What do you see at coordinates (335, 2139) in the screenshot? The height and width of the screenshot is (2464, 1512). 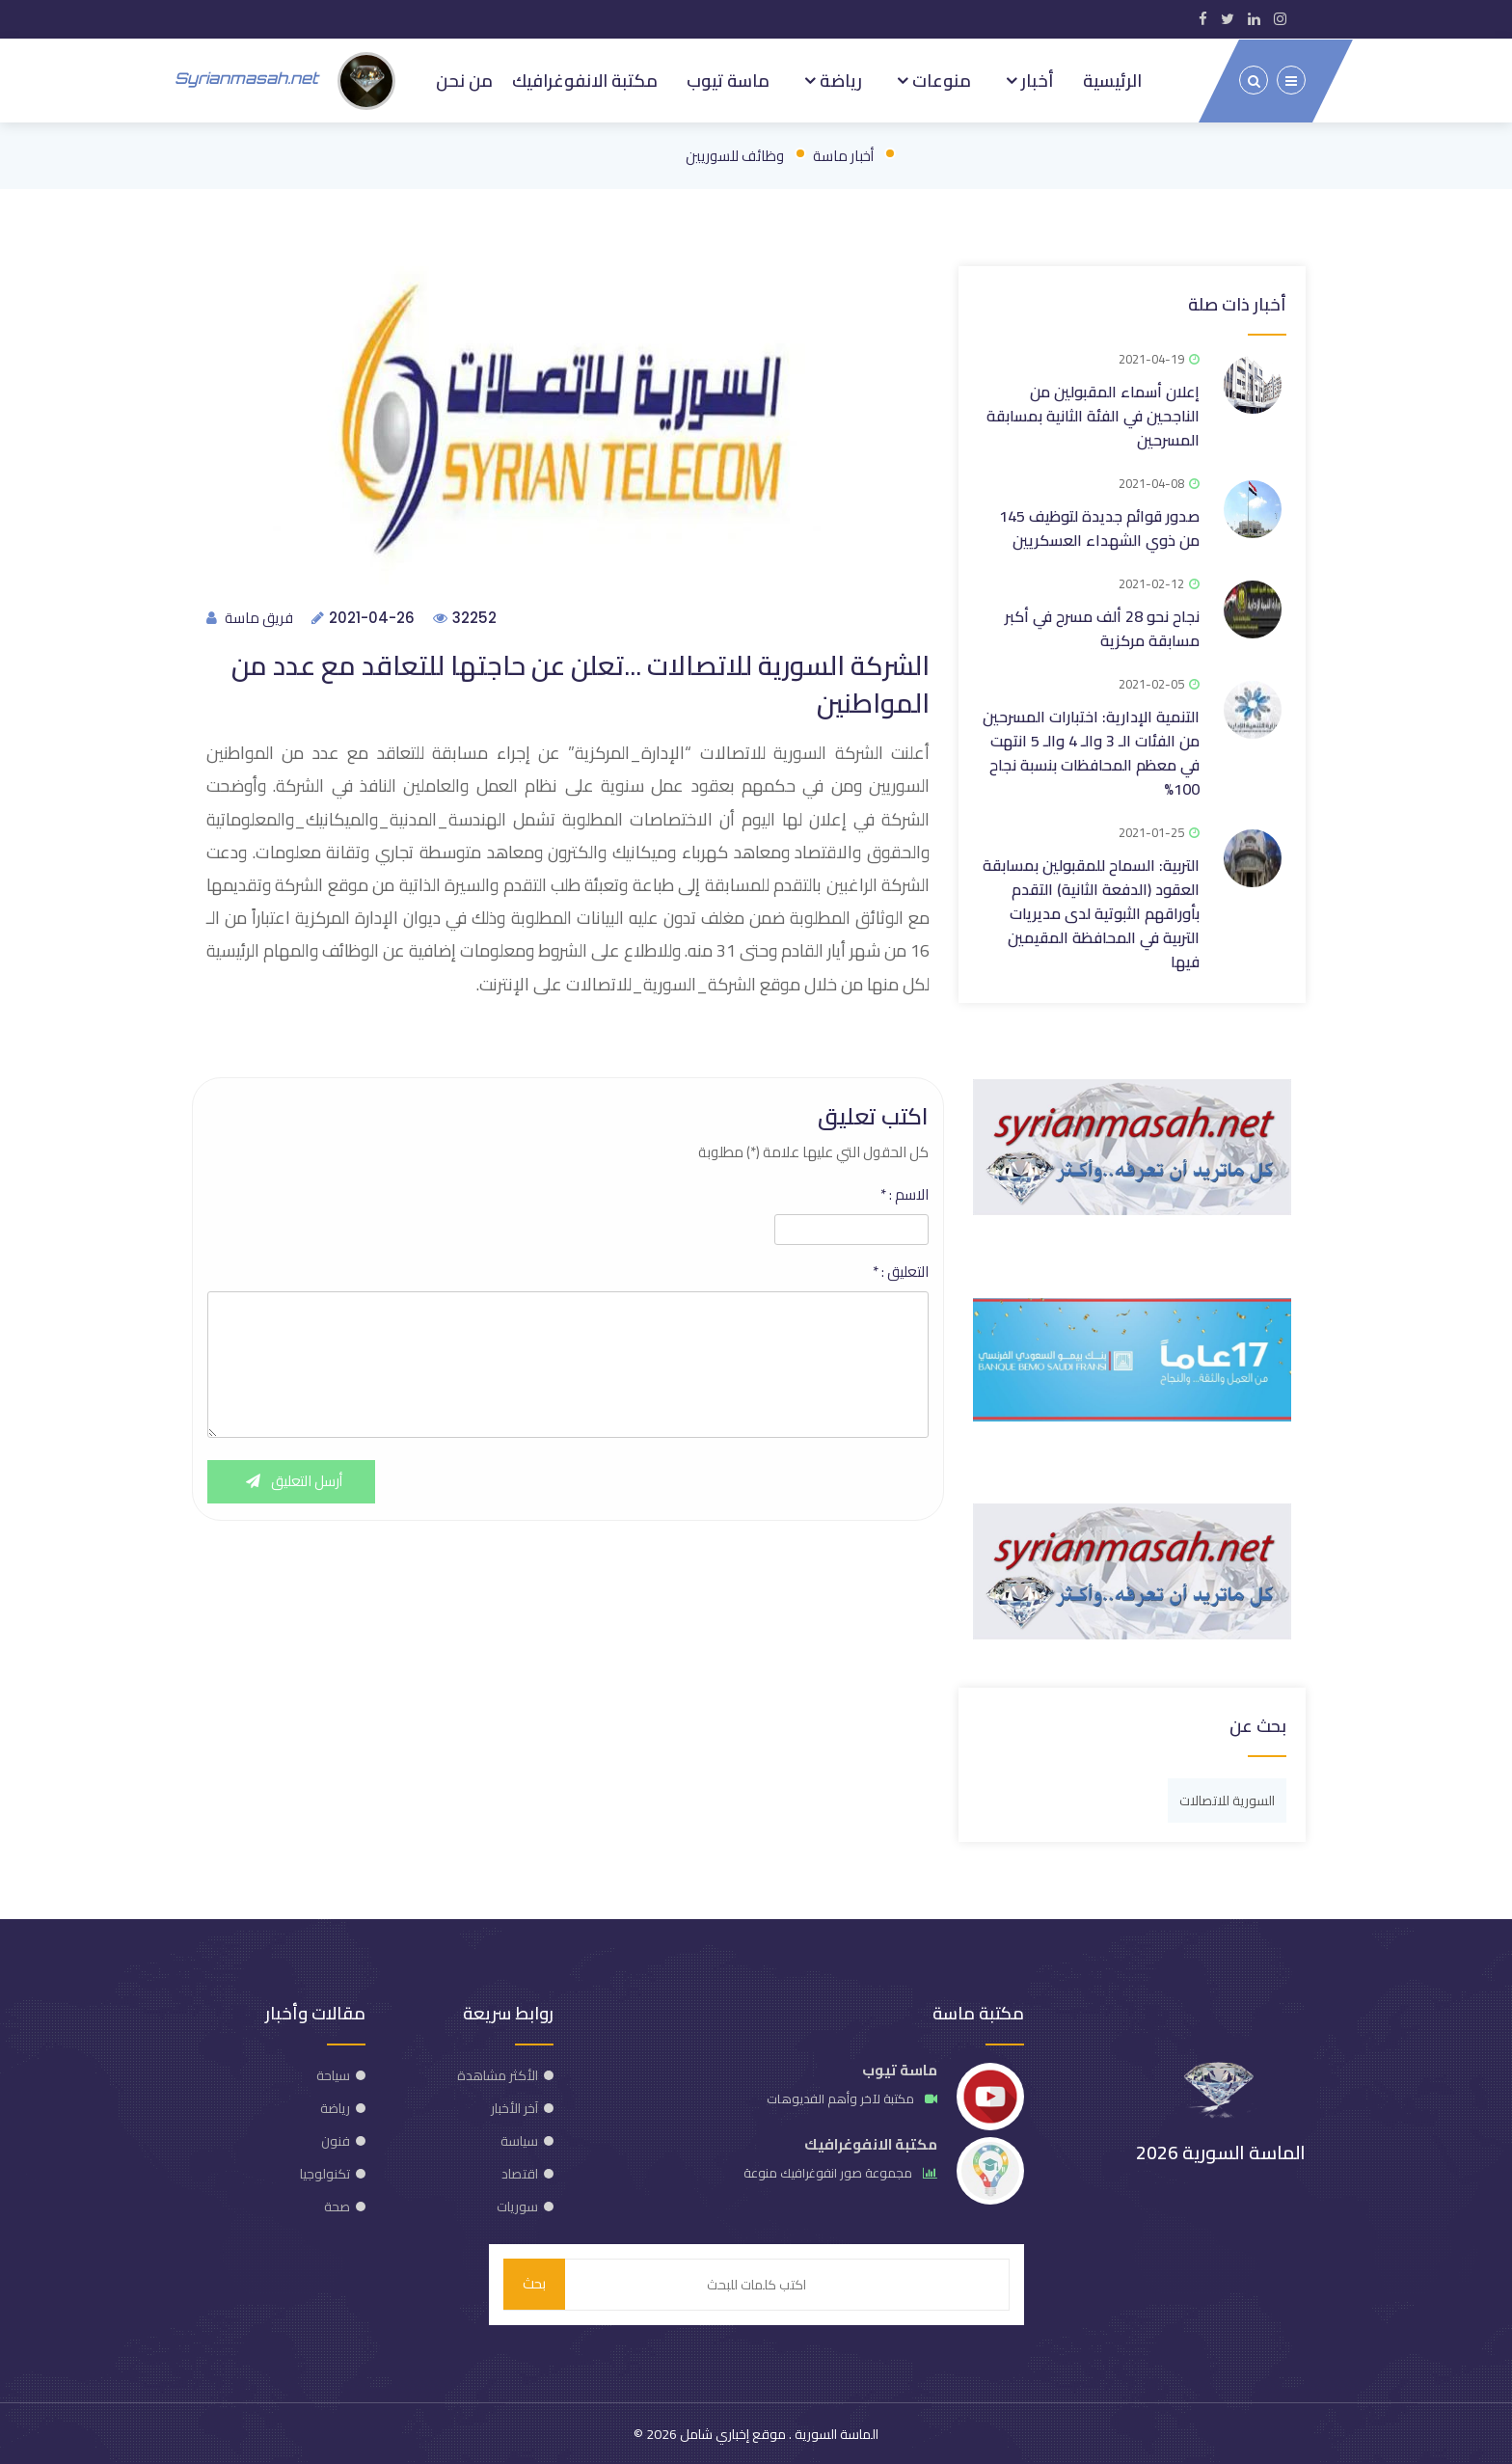 I see `فنون` at bounding box center [335, 2139].